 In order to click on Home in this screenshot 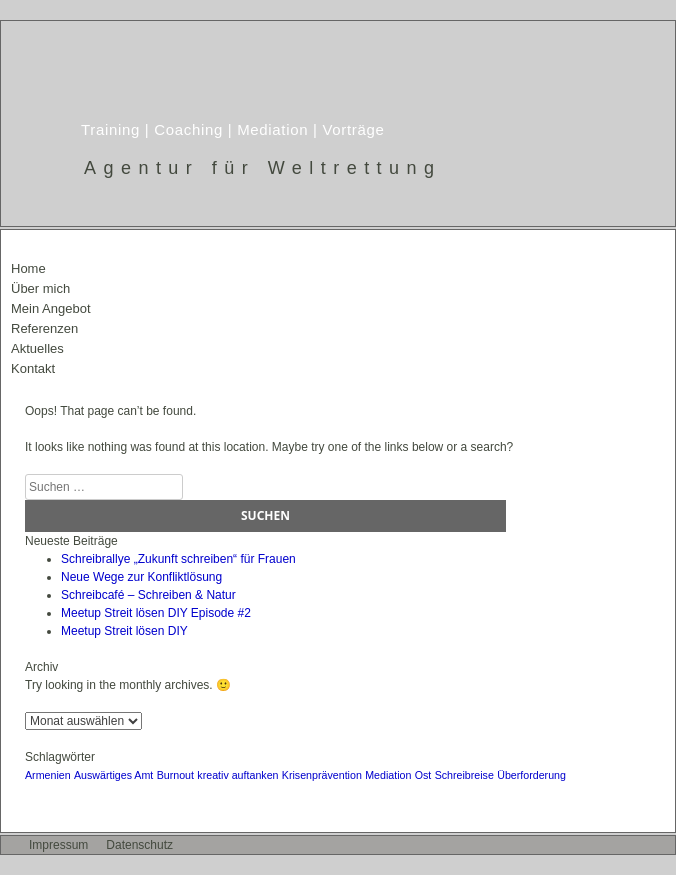, I will do `click(28, 268)`.